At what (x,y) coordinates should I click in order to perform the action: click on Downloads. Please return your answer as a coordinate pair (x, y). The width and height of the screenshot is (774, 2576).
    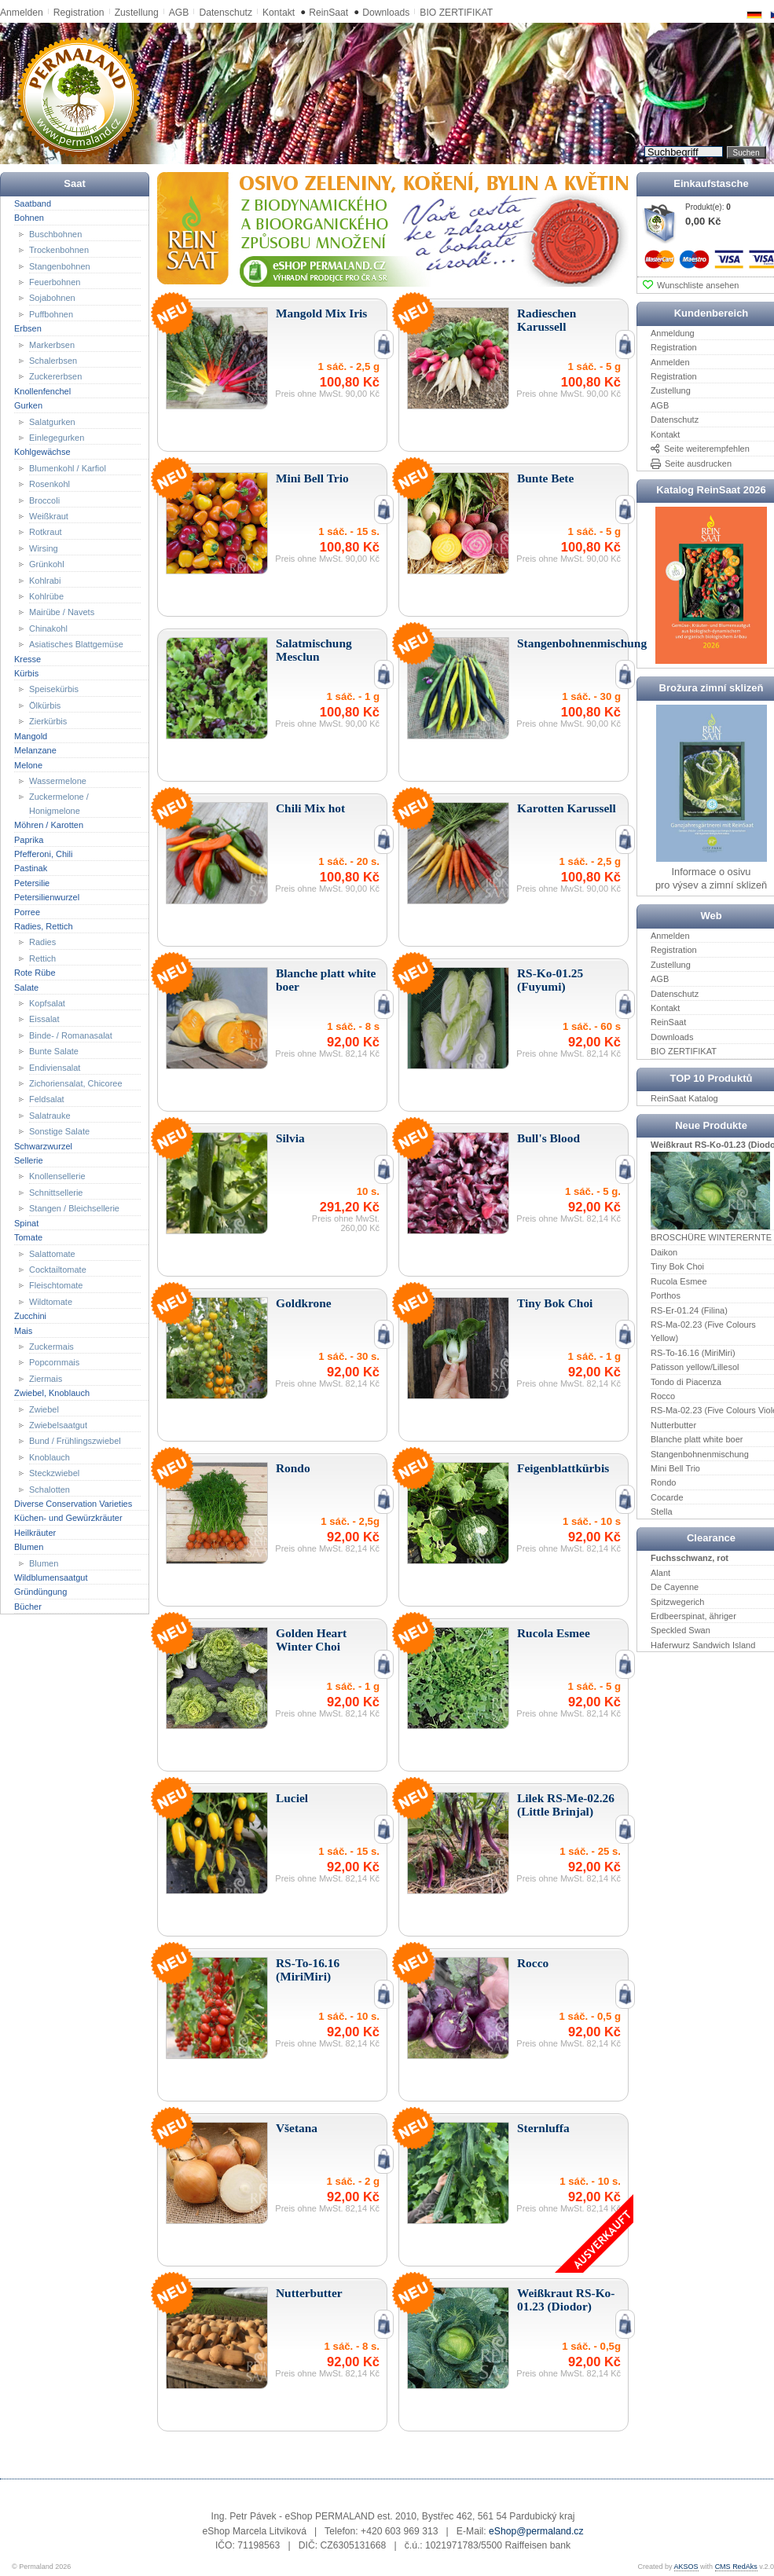
    Looking at the image, I should click on (385, 12).